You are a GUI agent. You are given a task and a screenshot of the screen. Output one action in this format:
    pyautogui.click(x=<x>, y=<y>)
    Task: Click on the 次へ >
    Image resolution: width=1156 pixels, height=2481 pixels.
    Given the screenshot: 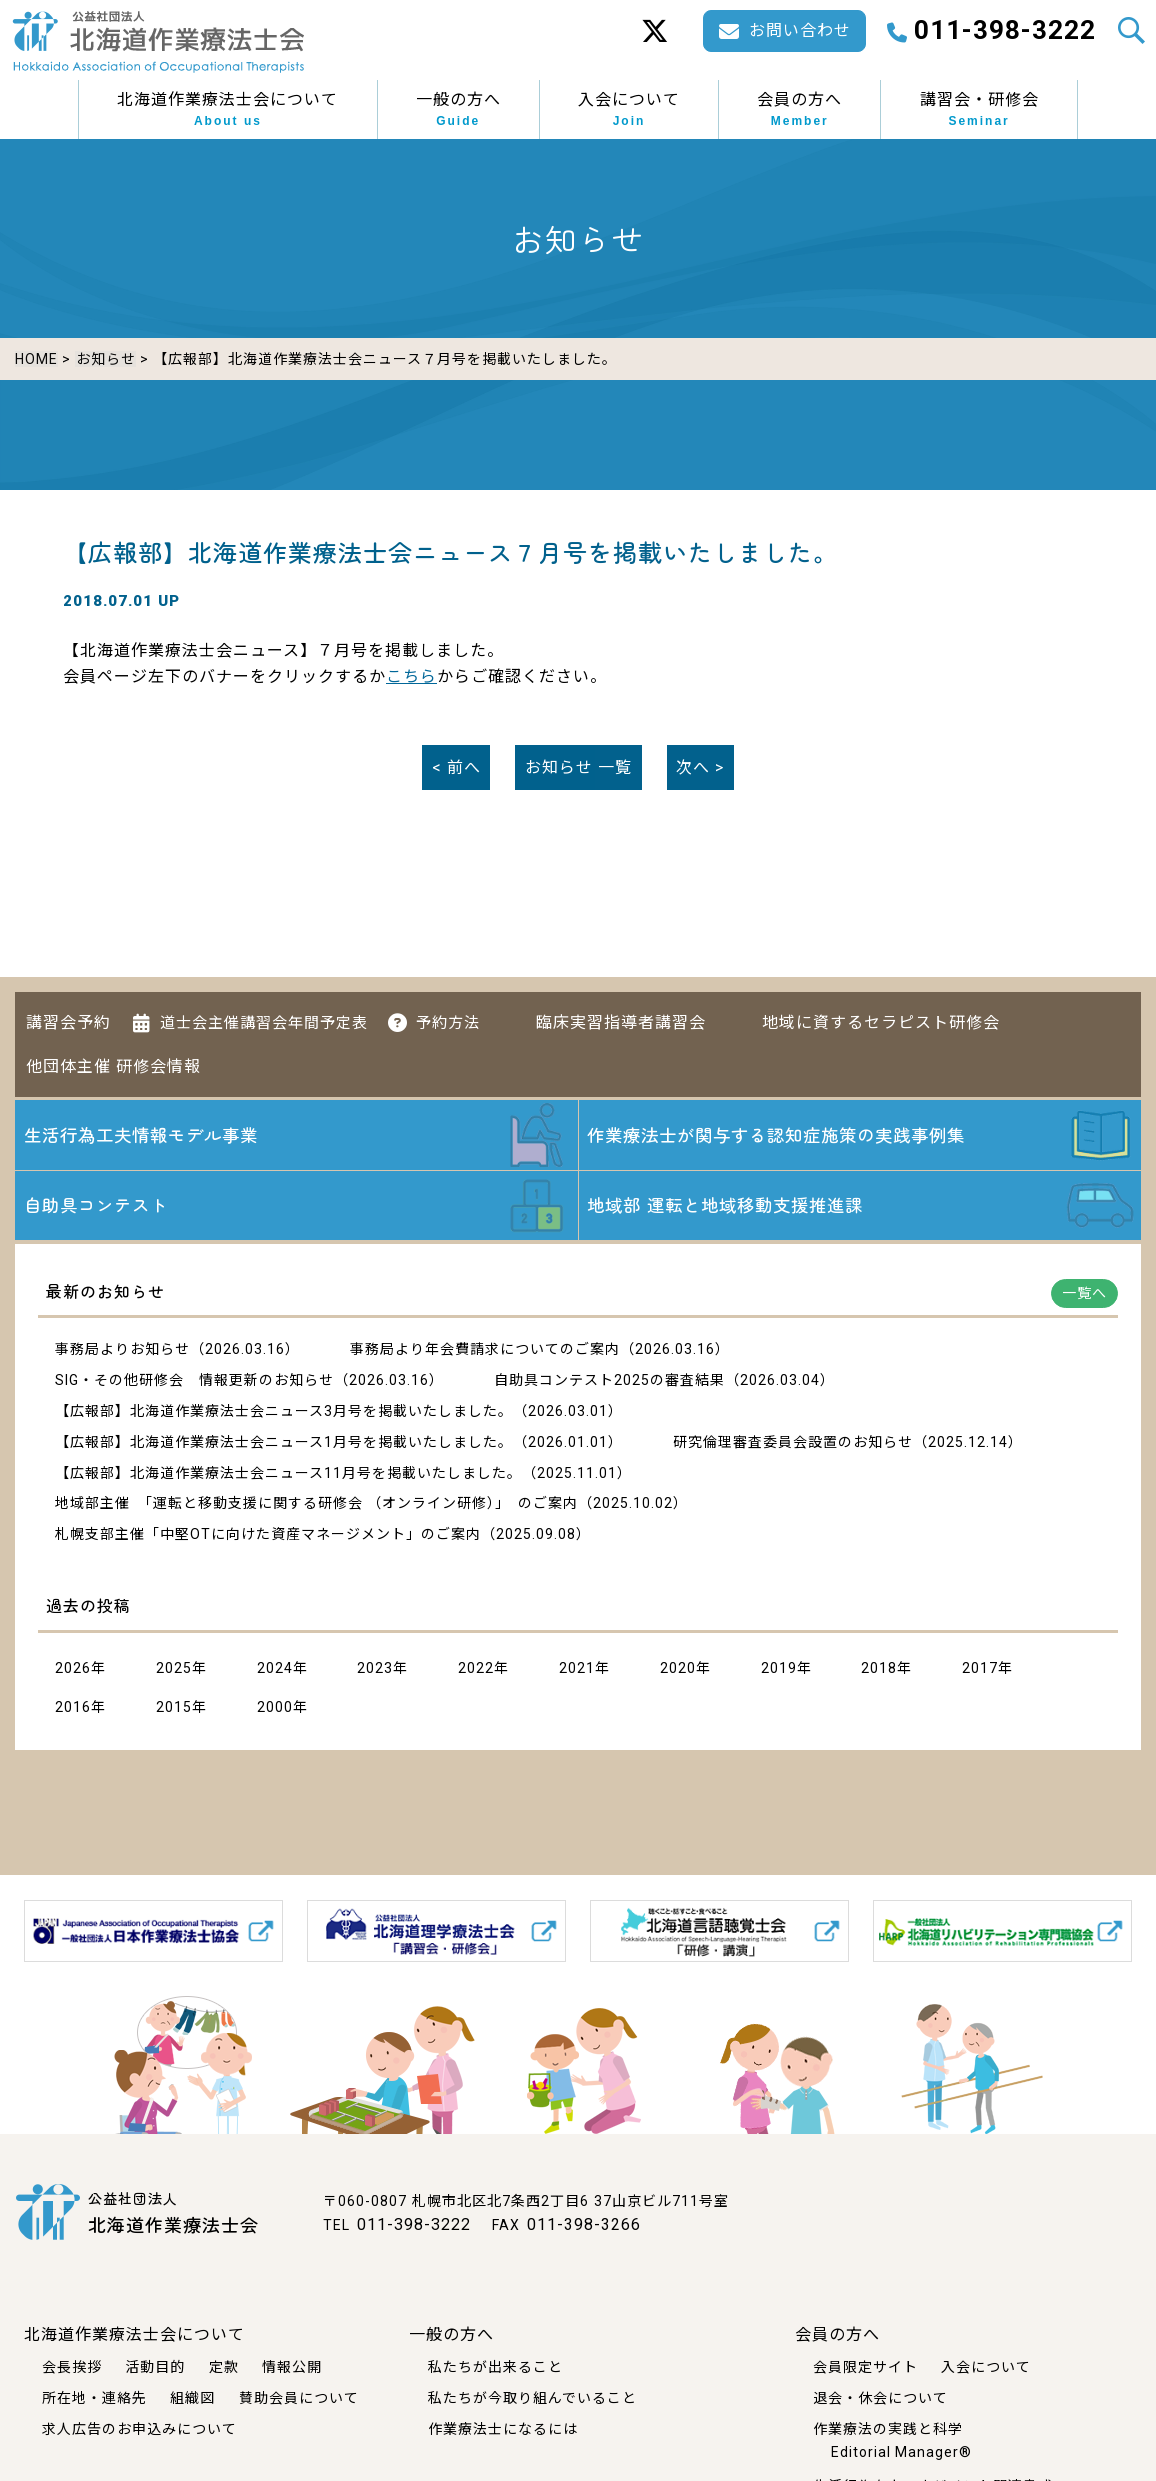 What is the action you would take?
    pyautogui.click(x=700, y=765)
    